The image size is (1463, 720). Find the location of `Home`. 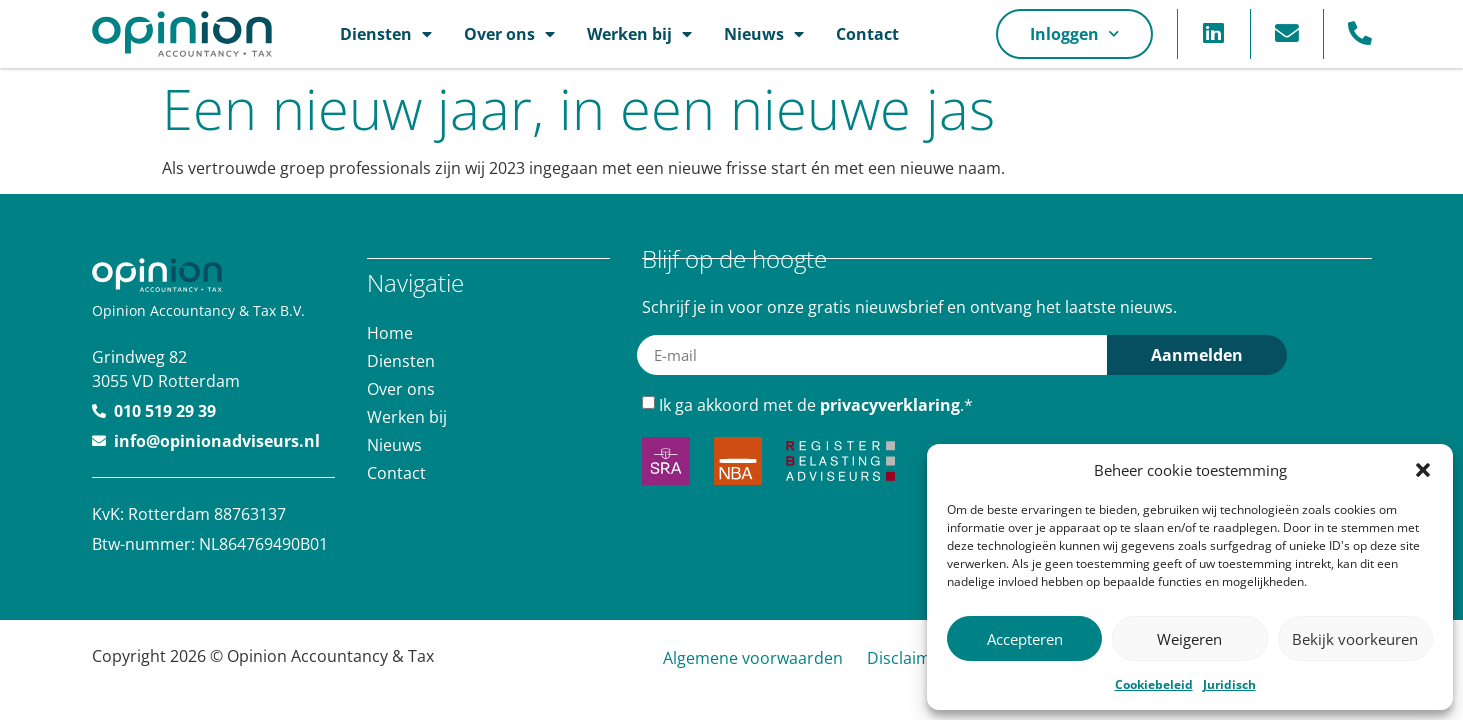

Home is located at coordinates (390, 332).